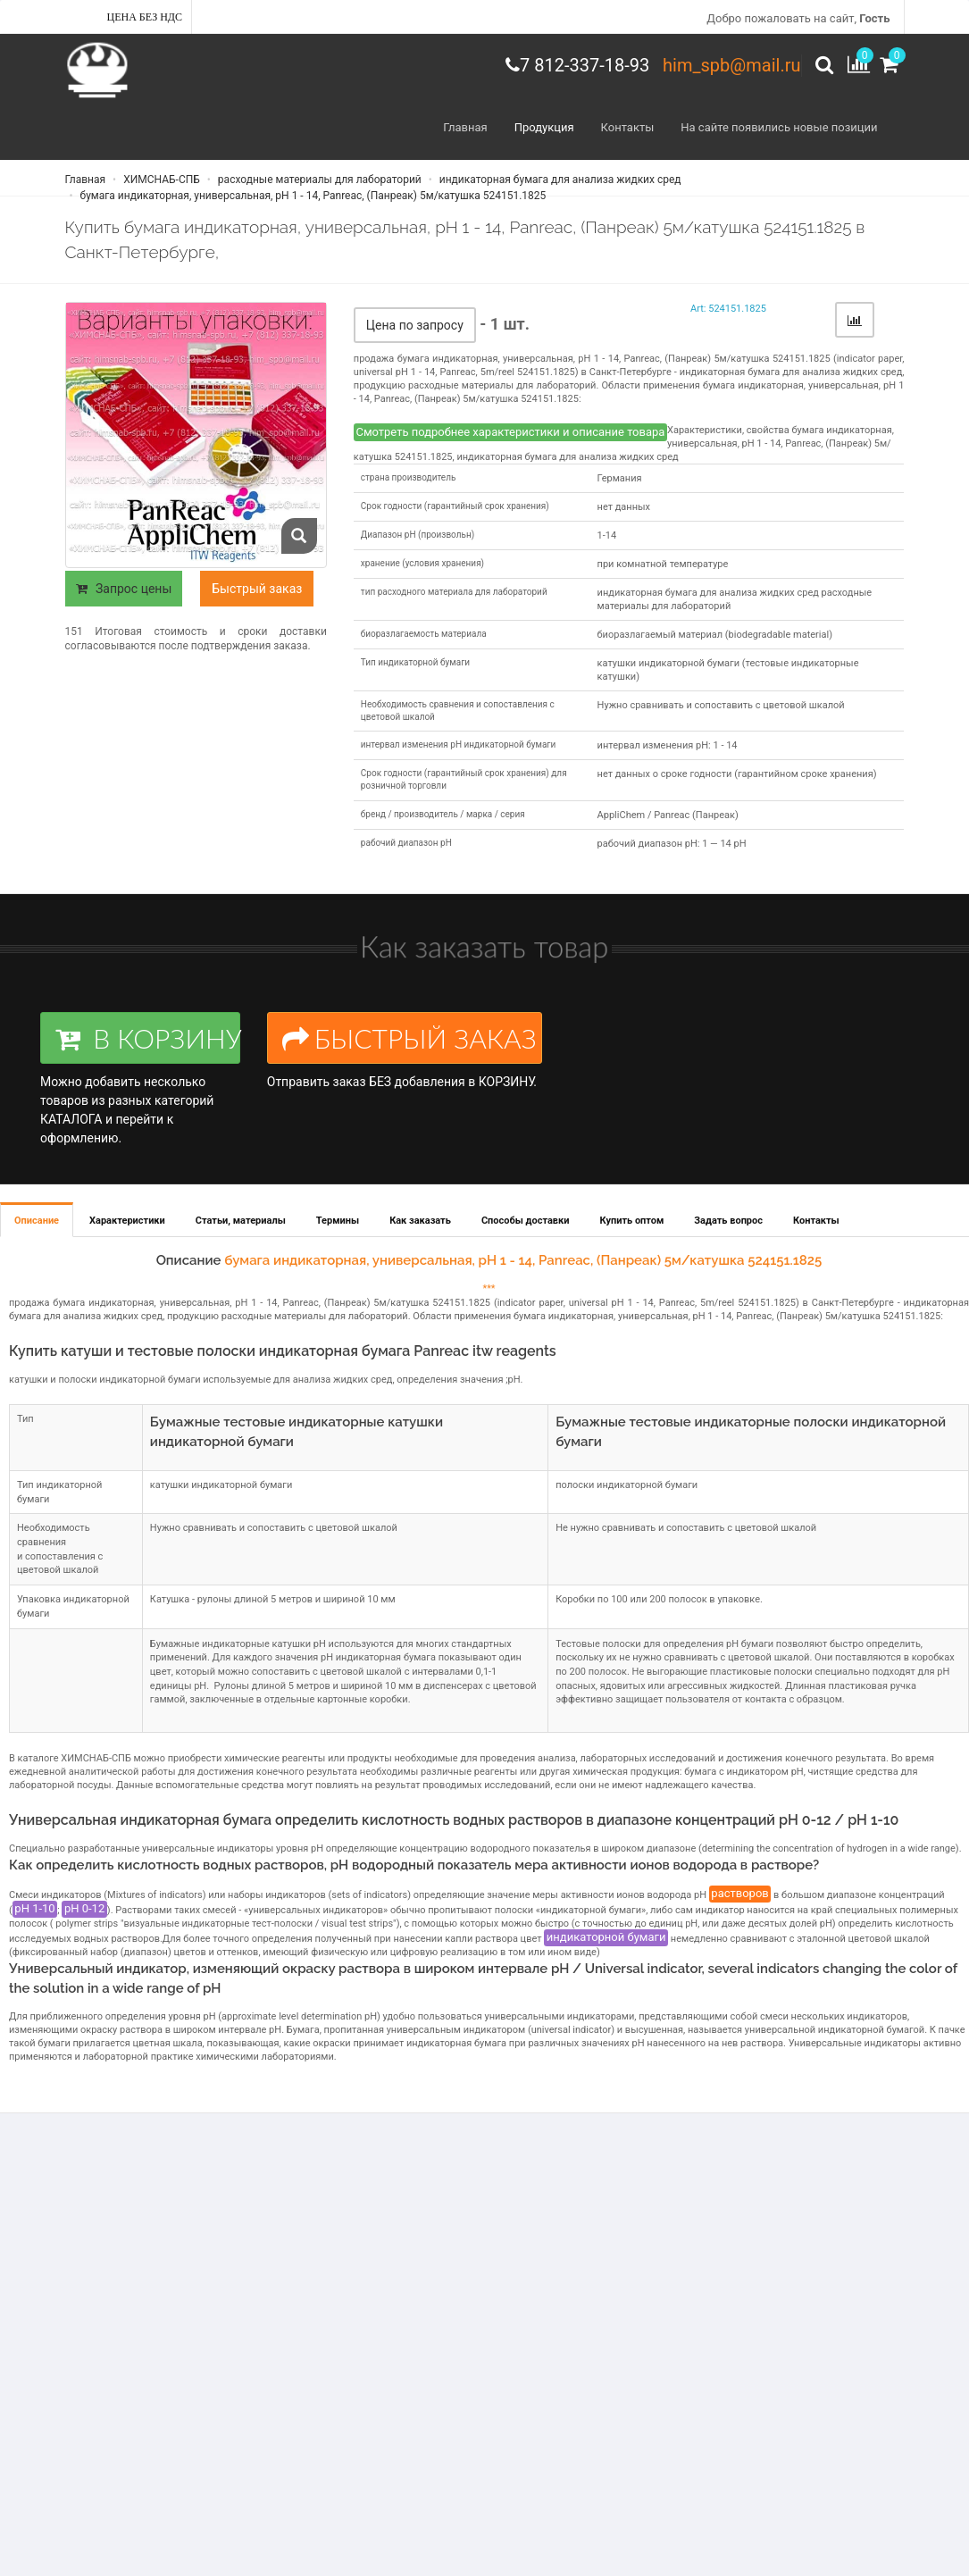  I want to click on Запрос цены, so click(124, 588).